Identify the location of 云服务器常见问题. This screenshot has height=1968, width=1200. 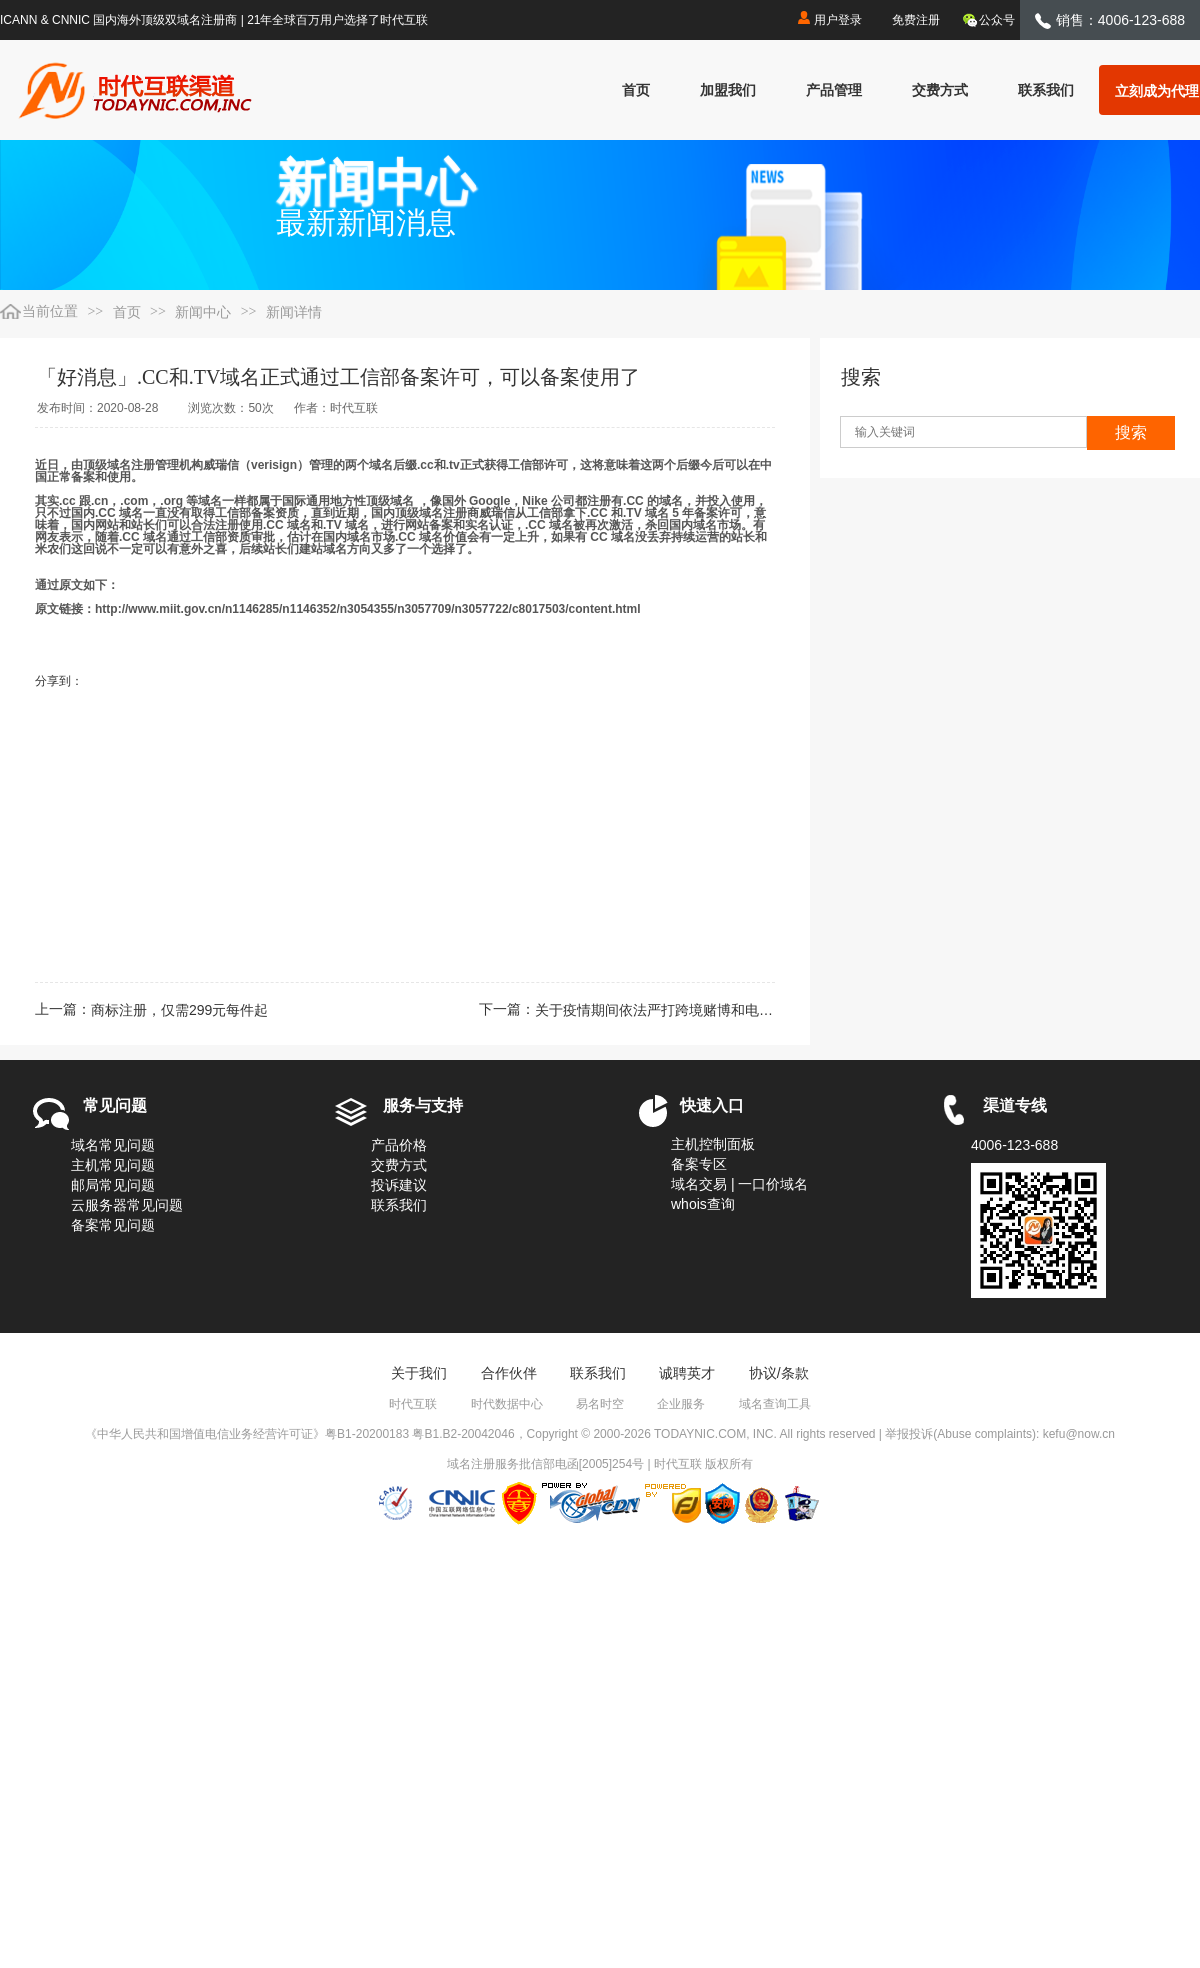
(127, 1205).